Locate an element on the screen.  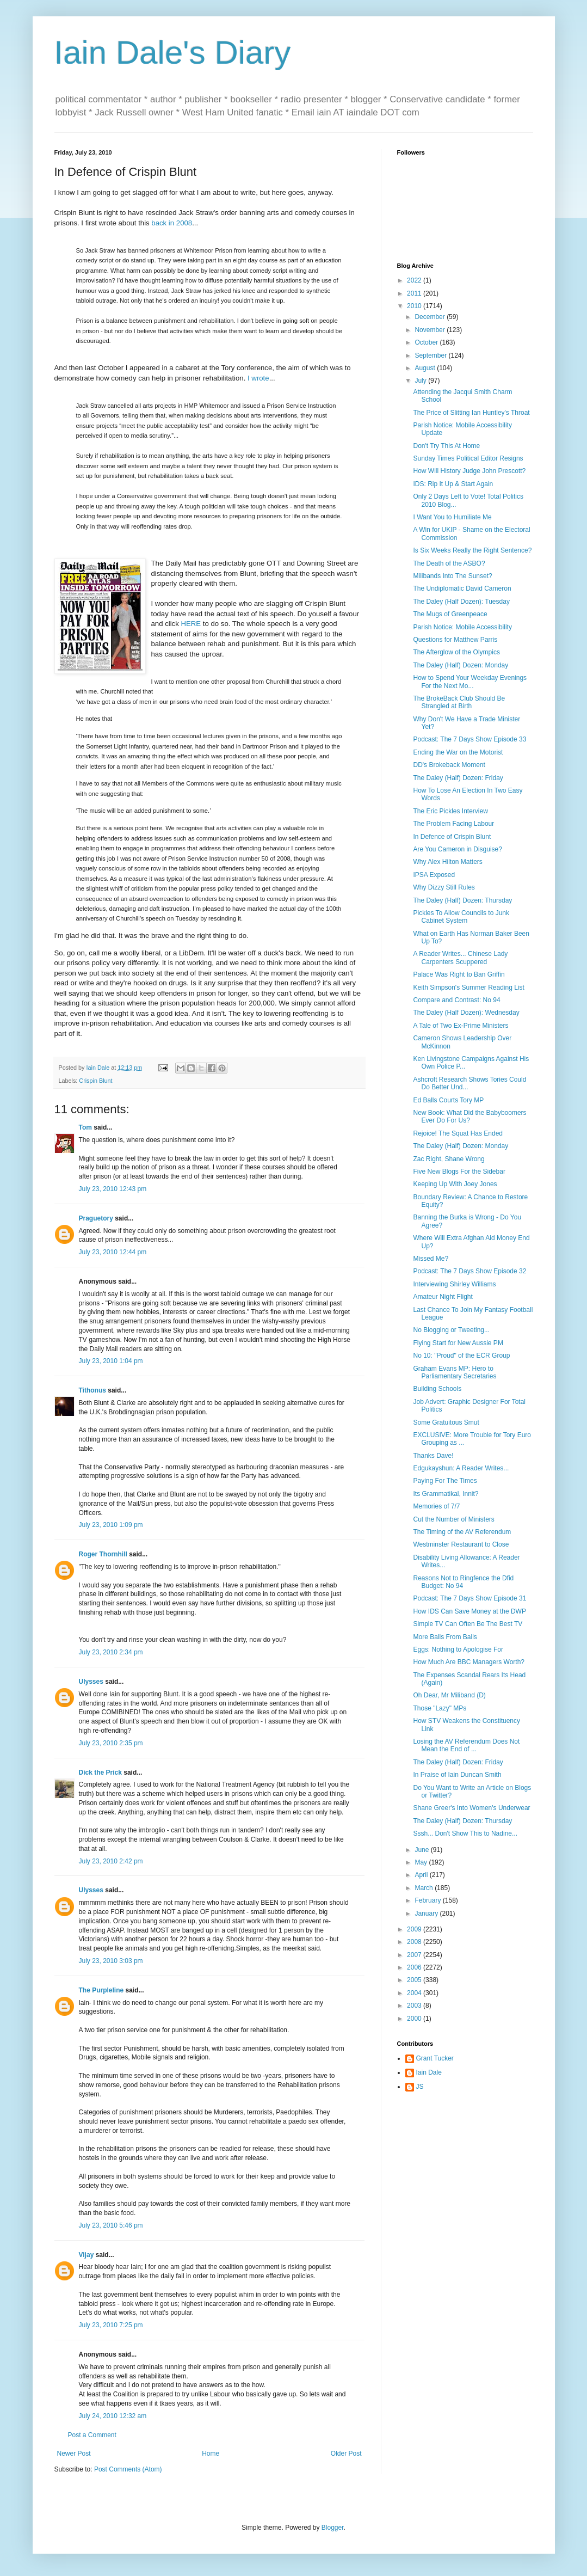
Ed Balls Courts Tory MP is located at coordinates (448, 1100).